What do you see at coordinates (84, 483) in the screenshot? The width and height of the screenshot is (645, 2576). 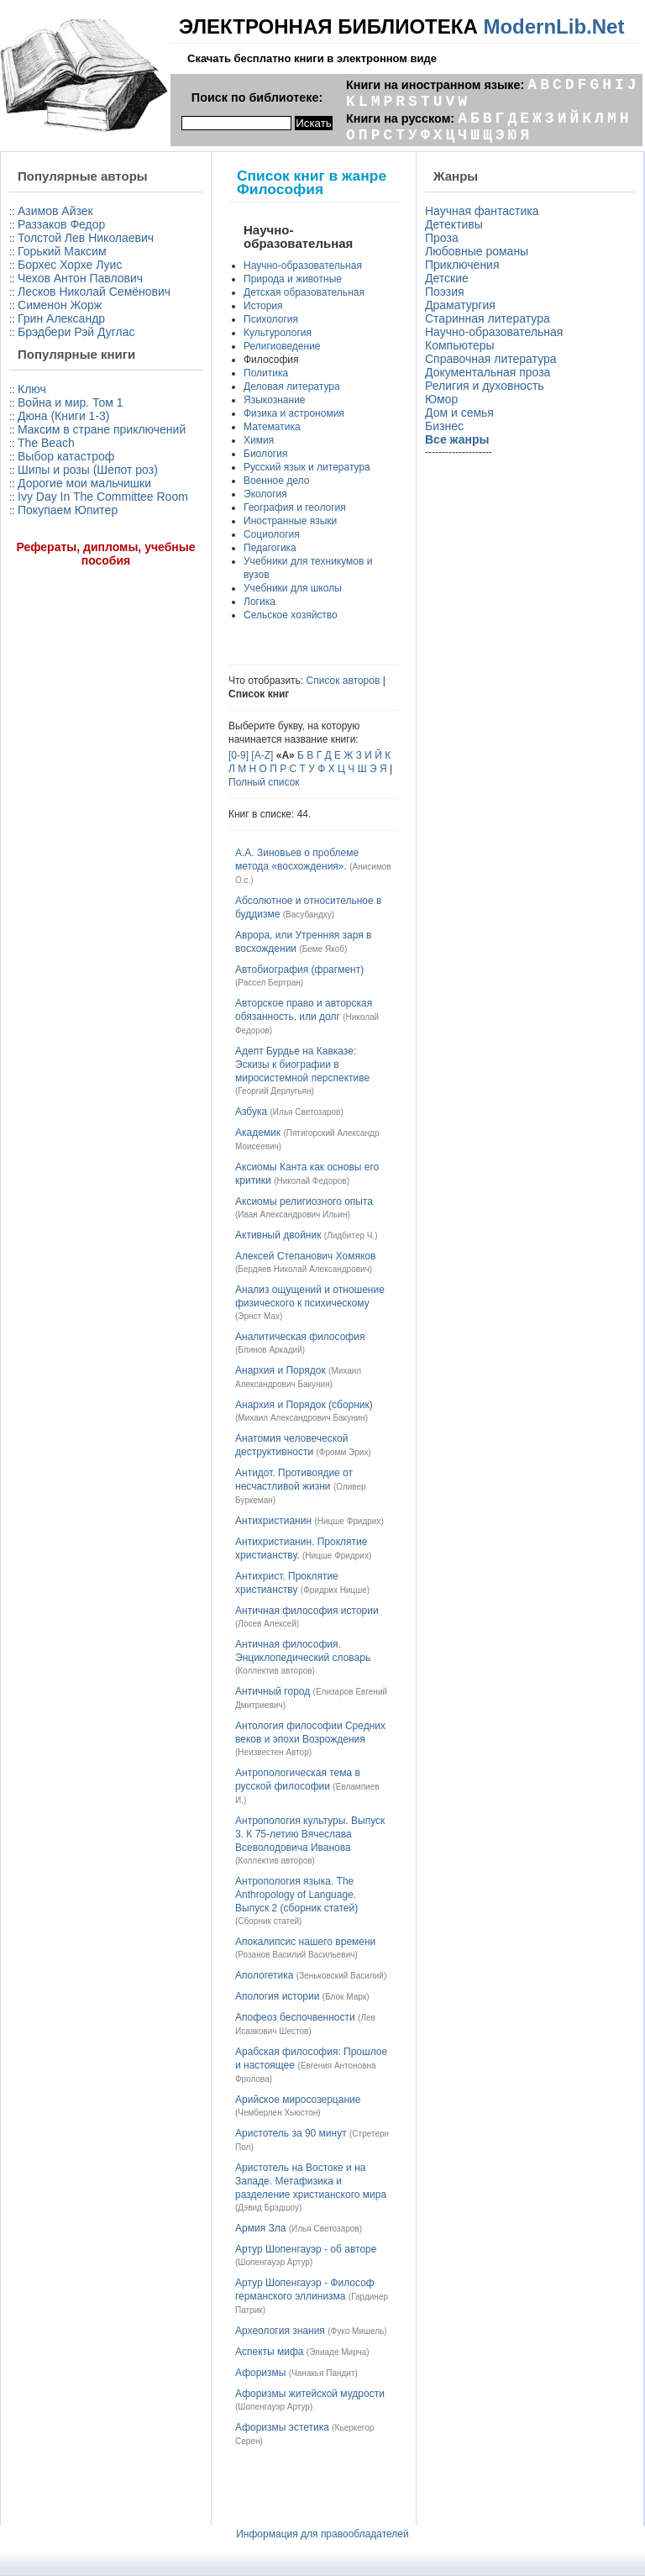 I see `Дорогие мои мальчишки` at bounding box center [84, 483].